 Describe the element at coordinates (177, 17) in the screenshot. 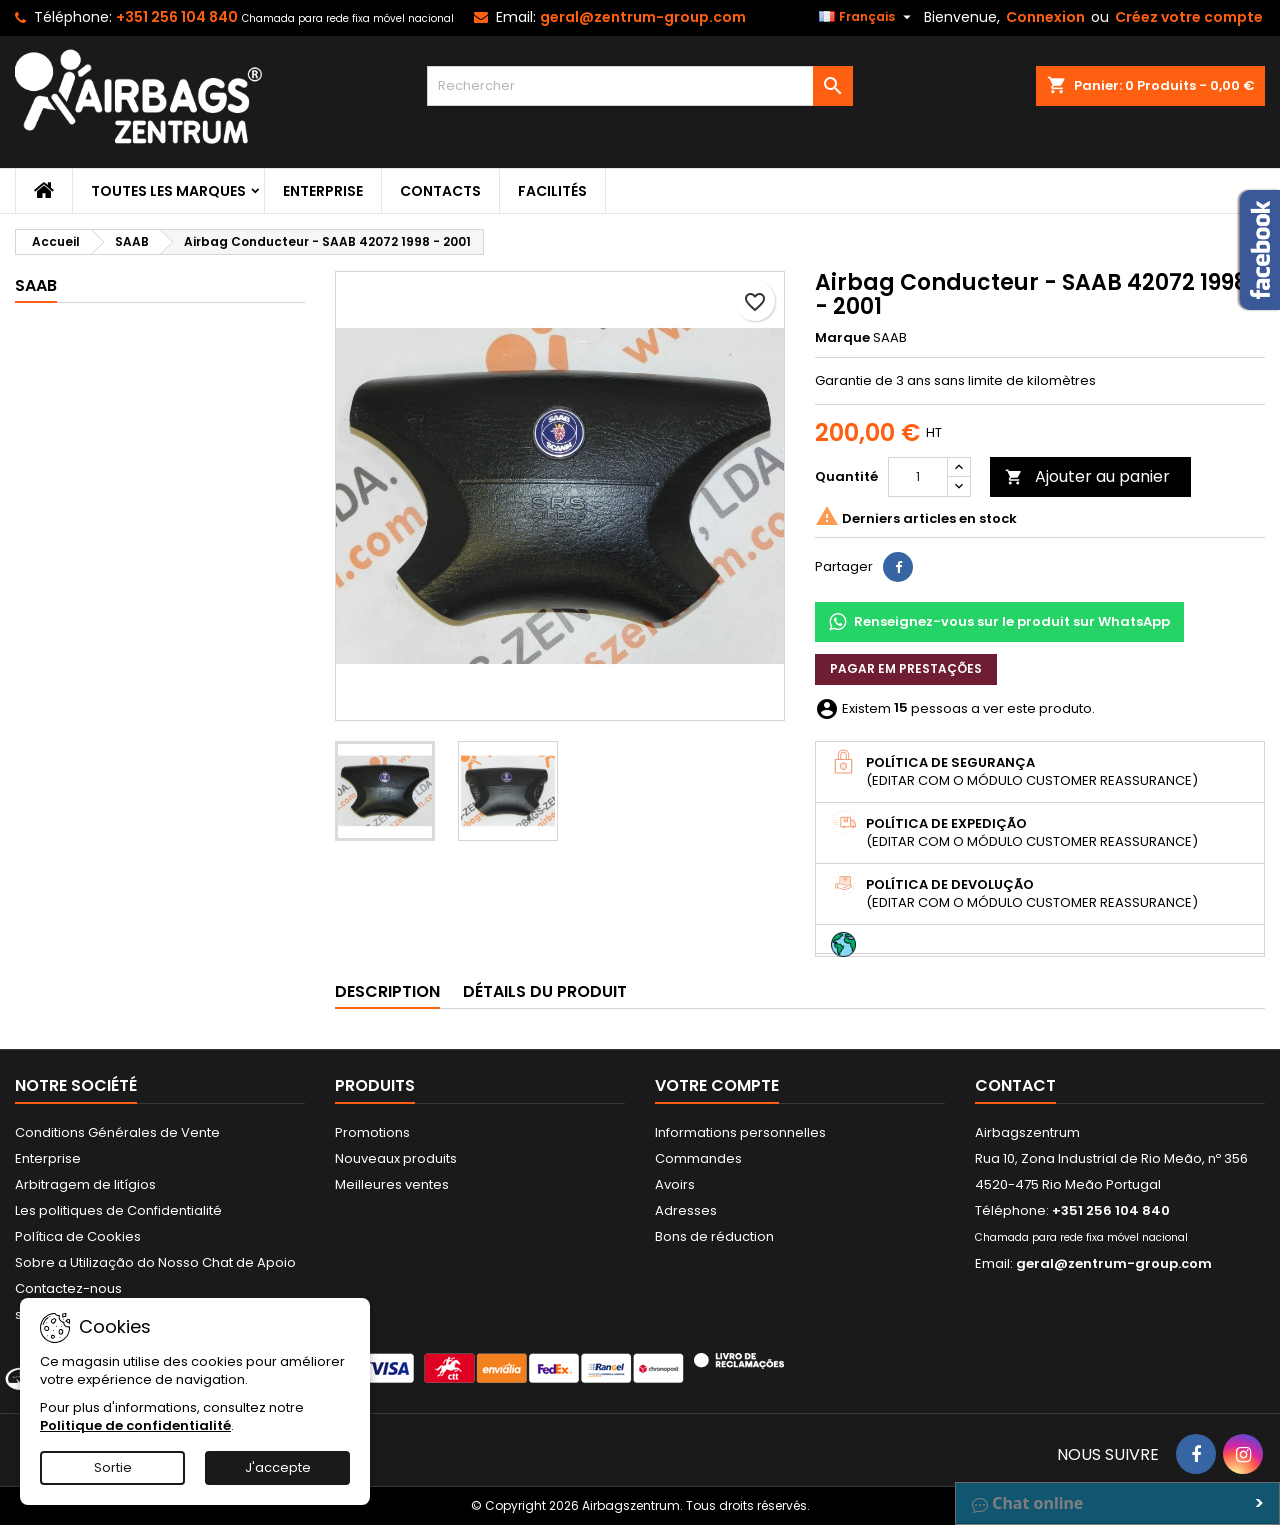

I see `+351 256 104 840` at that location.